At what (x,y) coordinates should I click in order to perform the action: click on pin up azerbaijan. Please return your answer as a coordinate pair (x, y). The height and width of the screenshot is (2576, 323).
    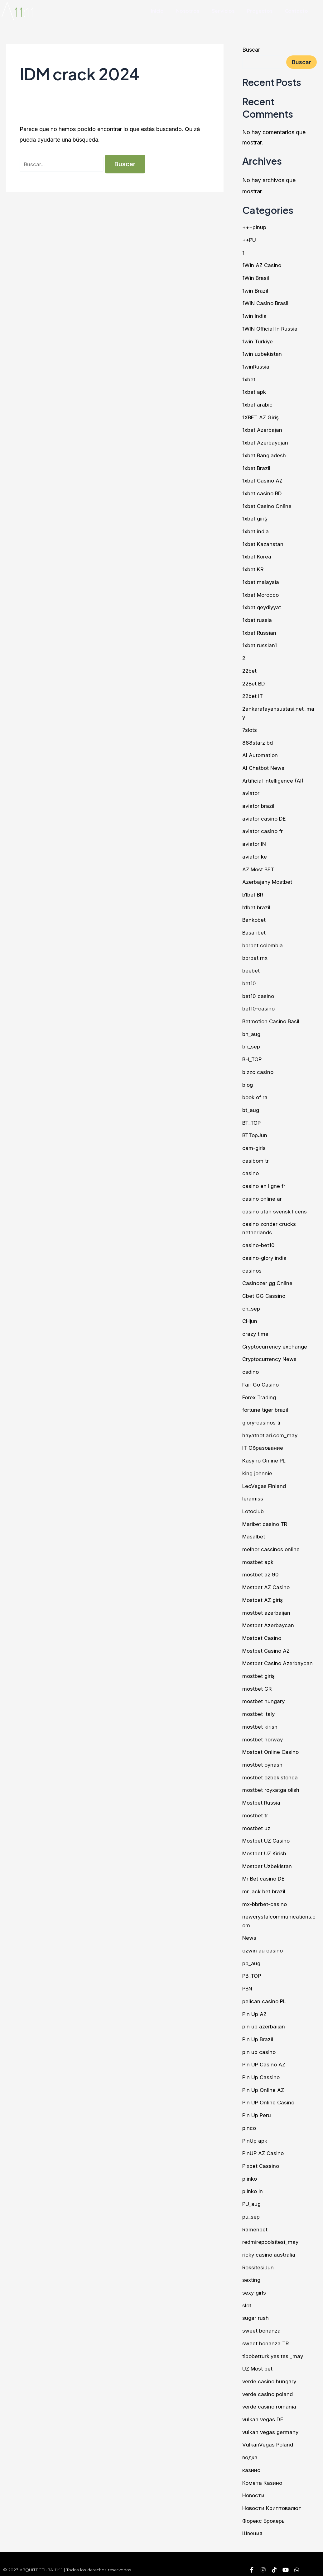
    Looking at the image, I should click on (264, 2017).